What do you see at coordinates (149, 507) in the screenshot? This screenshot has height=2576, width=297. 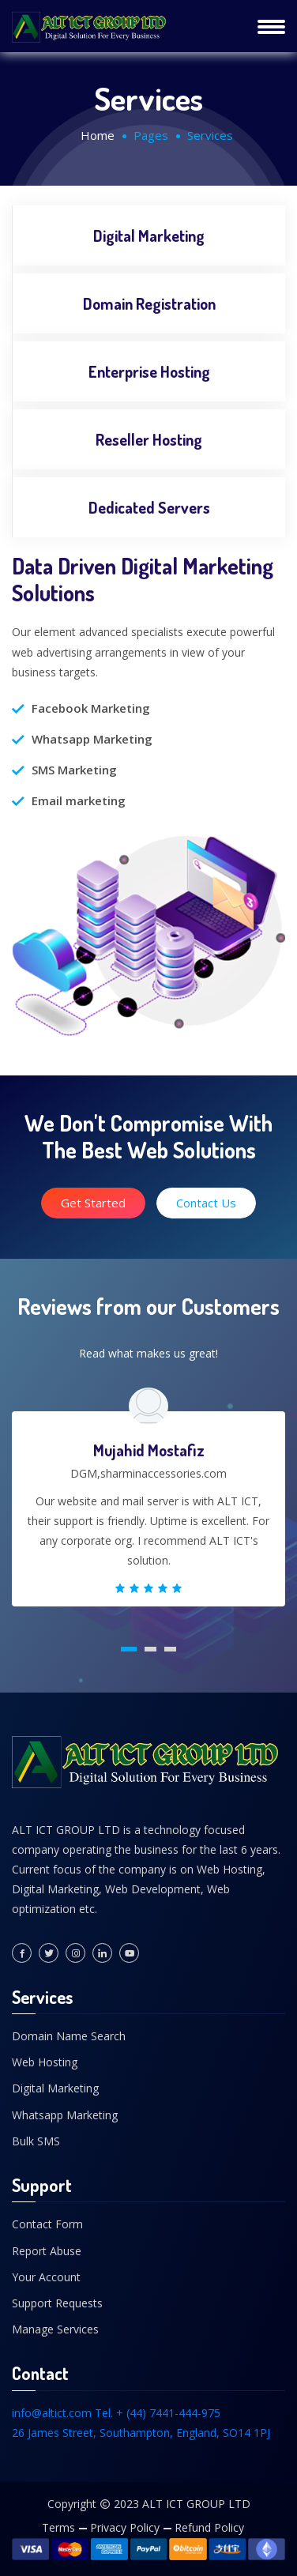 I see `Dedicated Servers` at bounding box center [149, 507].